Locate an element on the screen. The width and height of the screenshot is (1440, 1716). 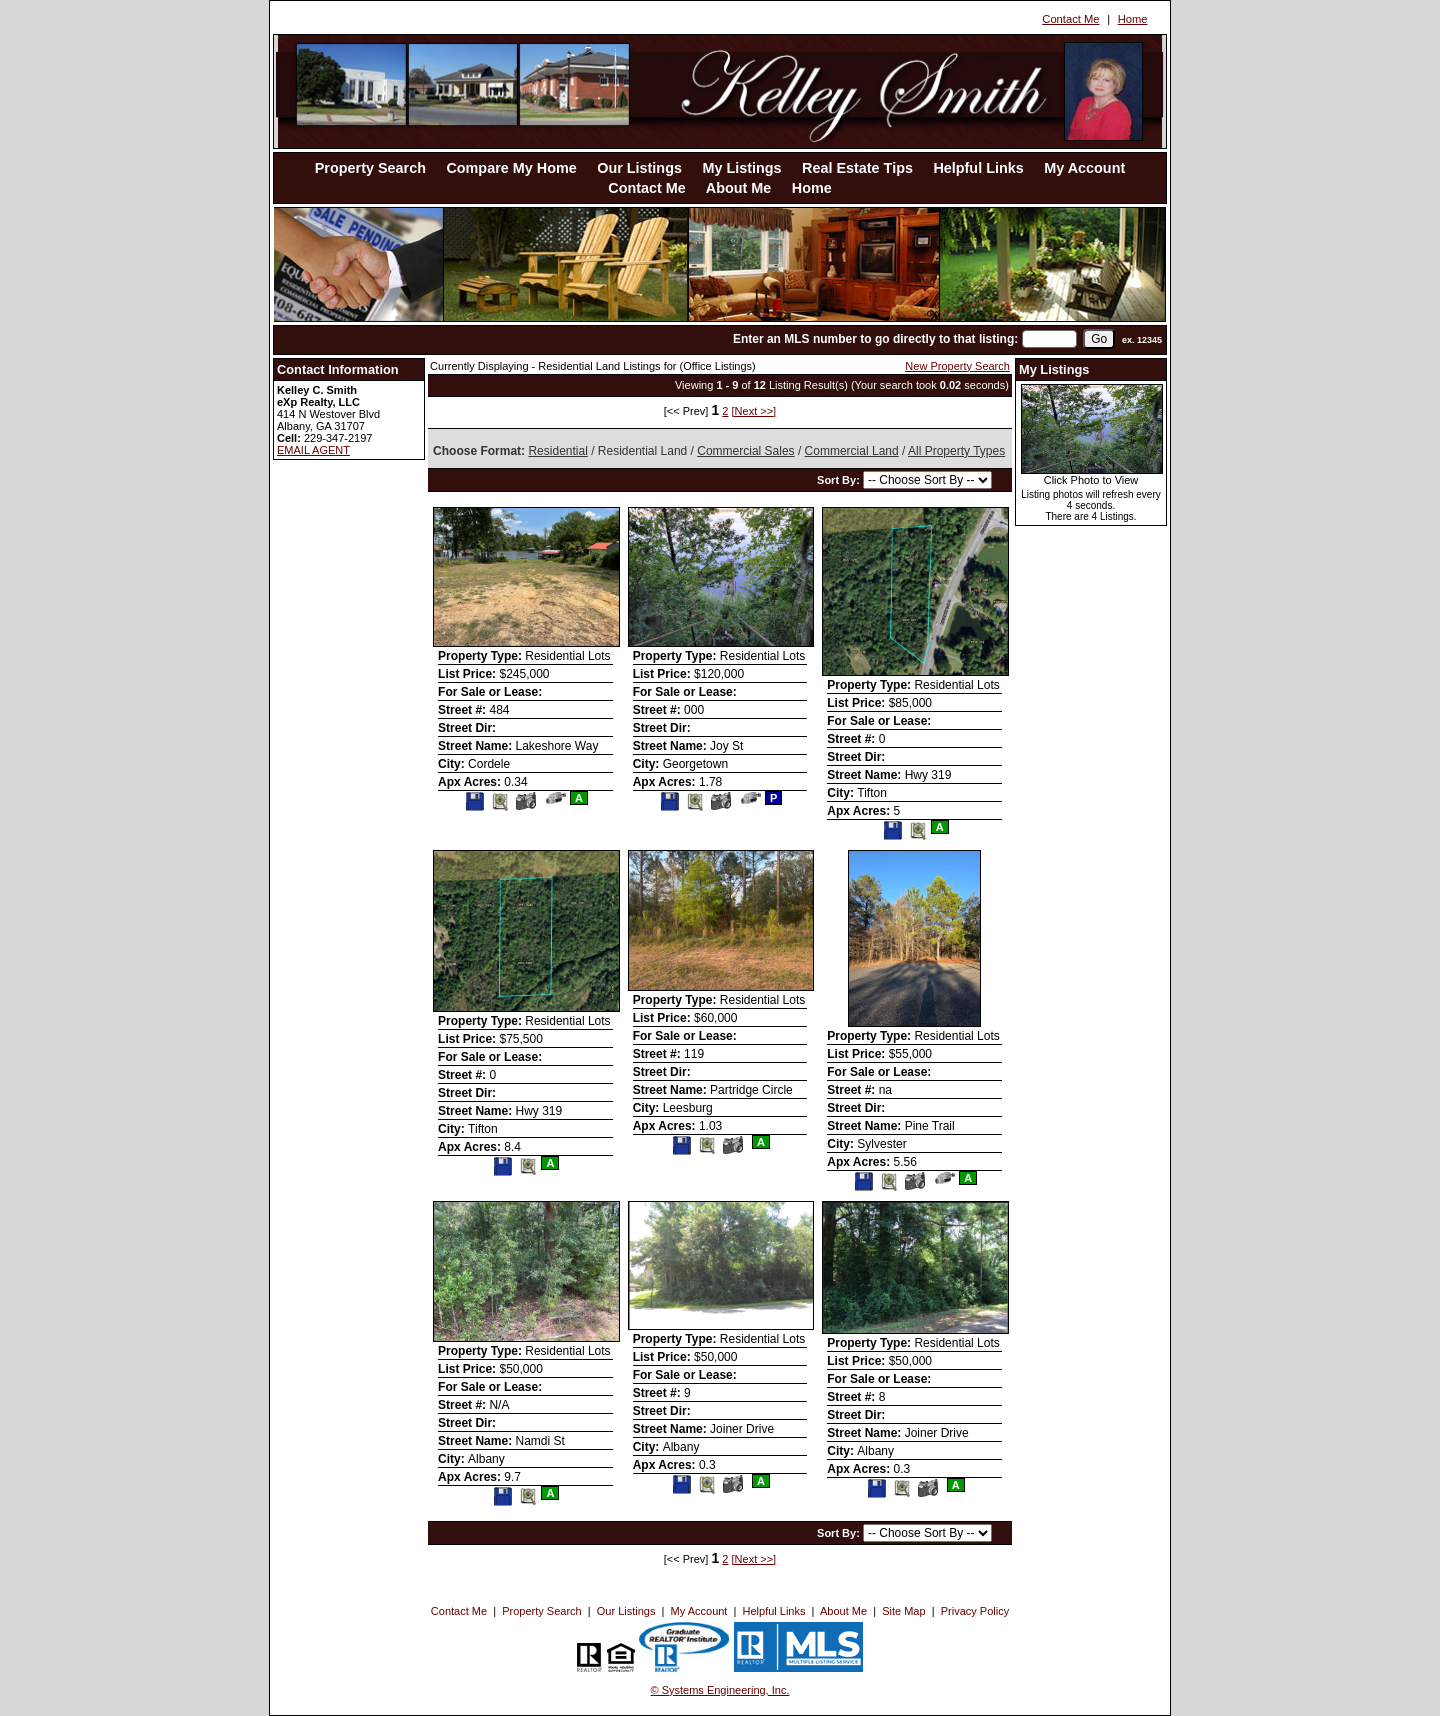
[Next >>] is located at coordinates (754, 411).